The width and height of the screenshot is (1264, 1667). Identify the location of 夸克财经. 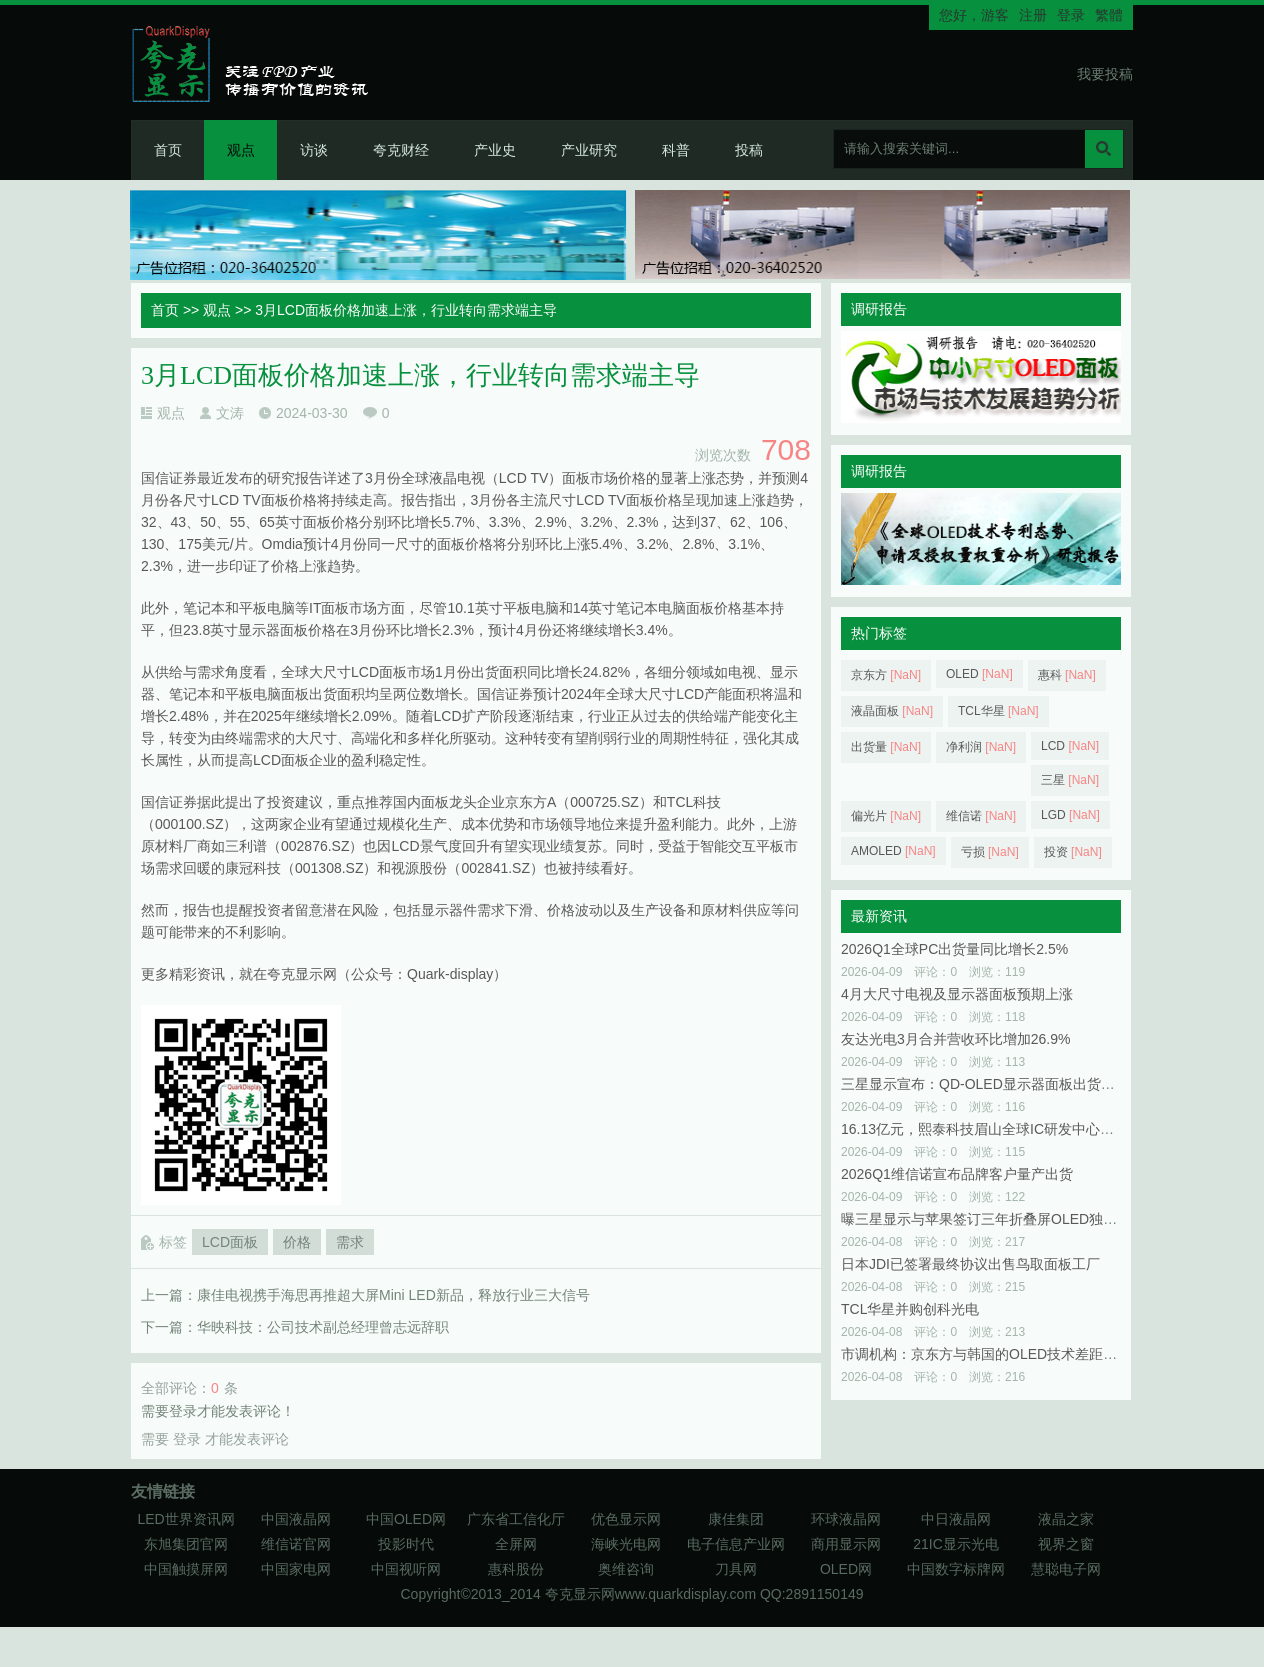
(401, 150).